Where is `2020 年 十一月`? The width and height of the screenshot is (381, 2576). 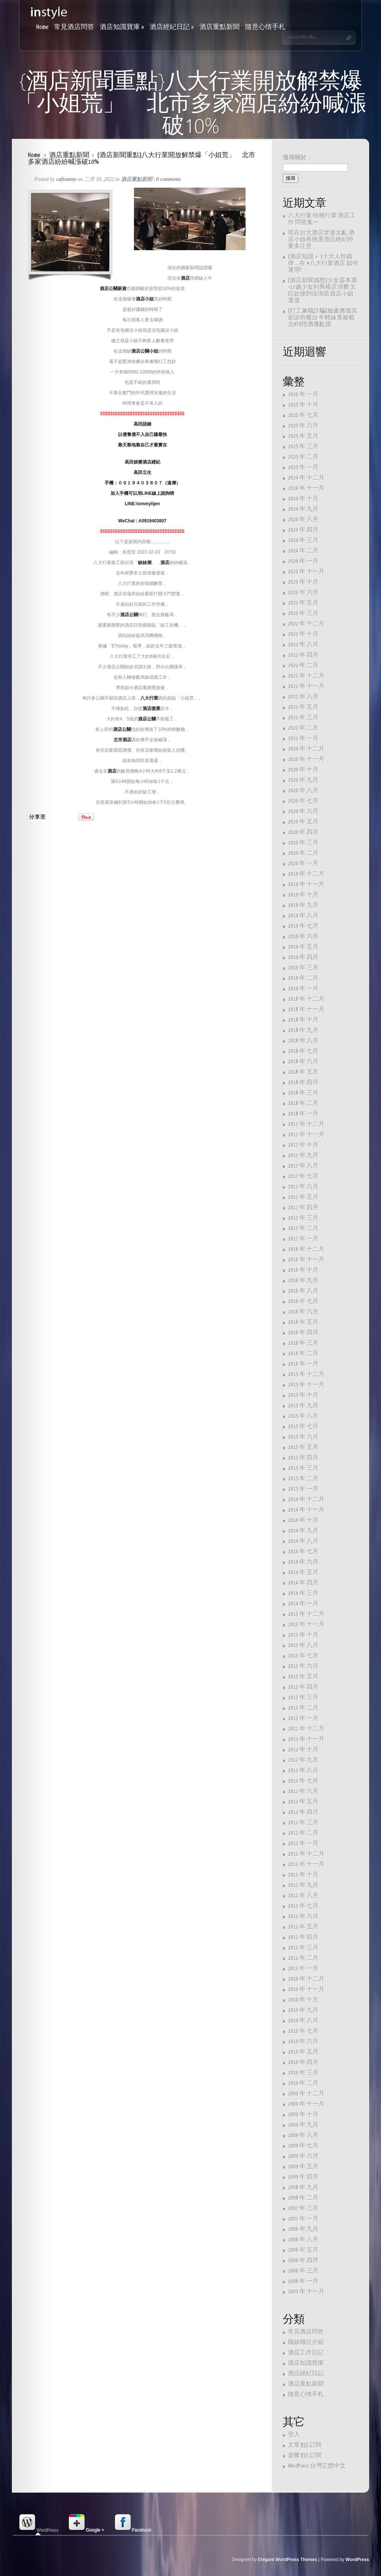 2020 年 十一月 is located at coordinates (306, 759).